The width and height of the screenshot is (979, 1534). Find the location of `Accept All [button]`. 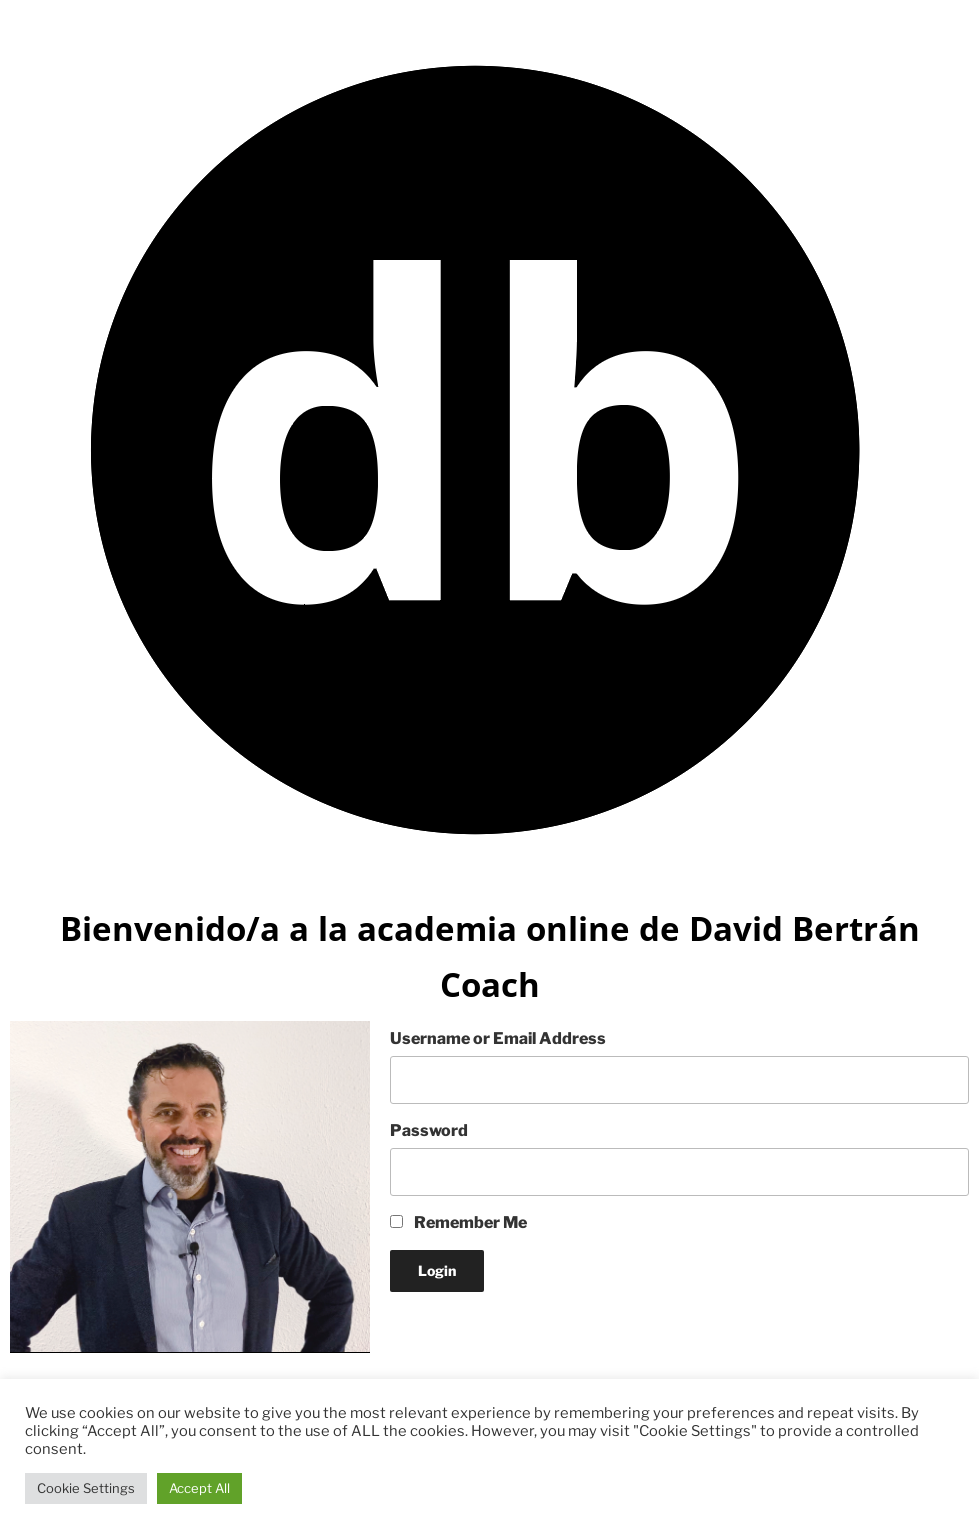

Accept All [button] is located at coordinates (199, 1488).